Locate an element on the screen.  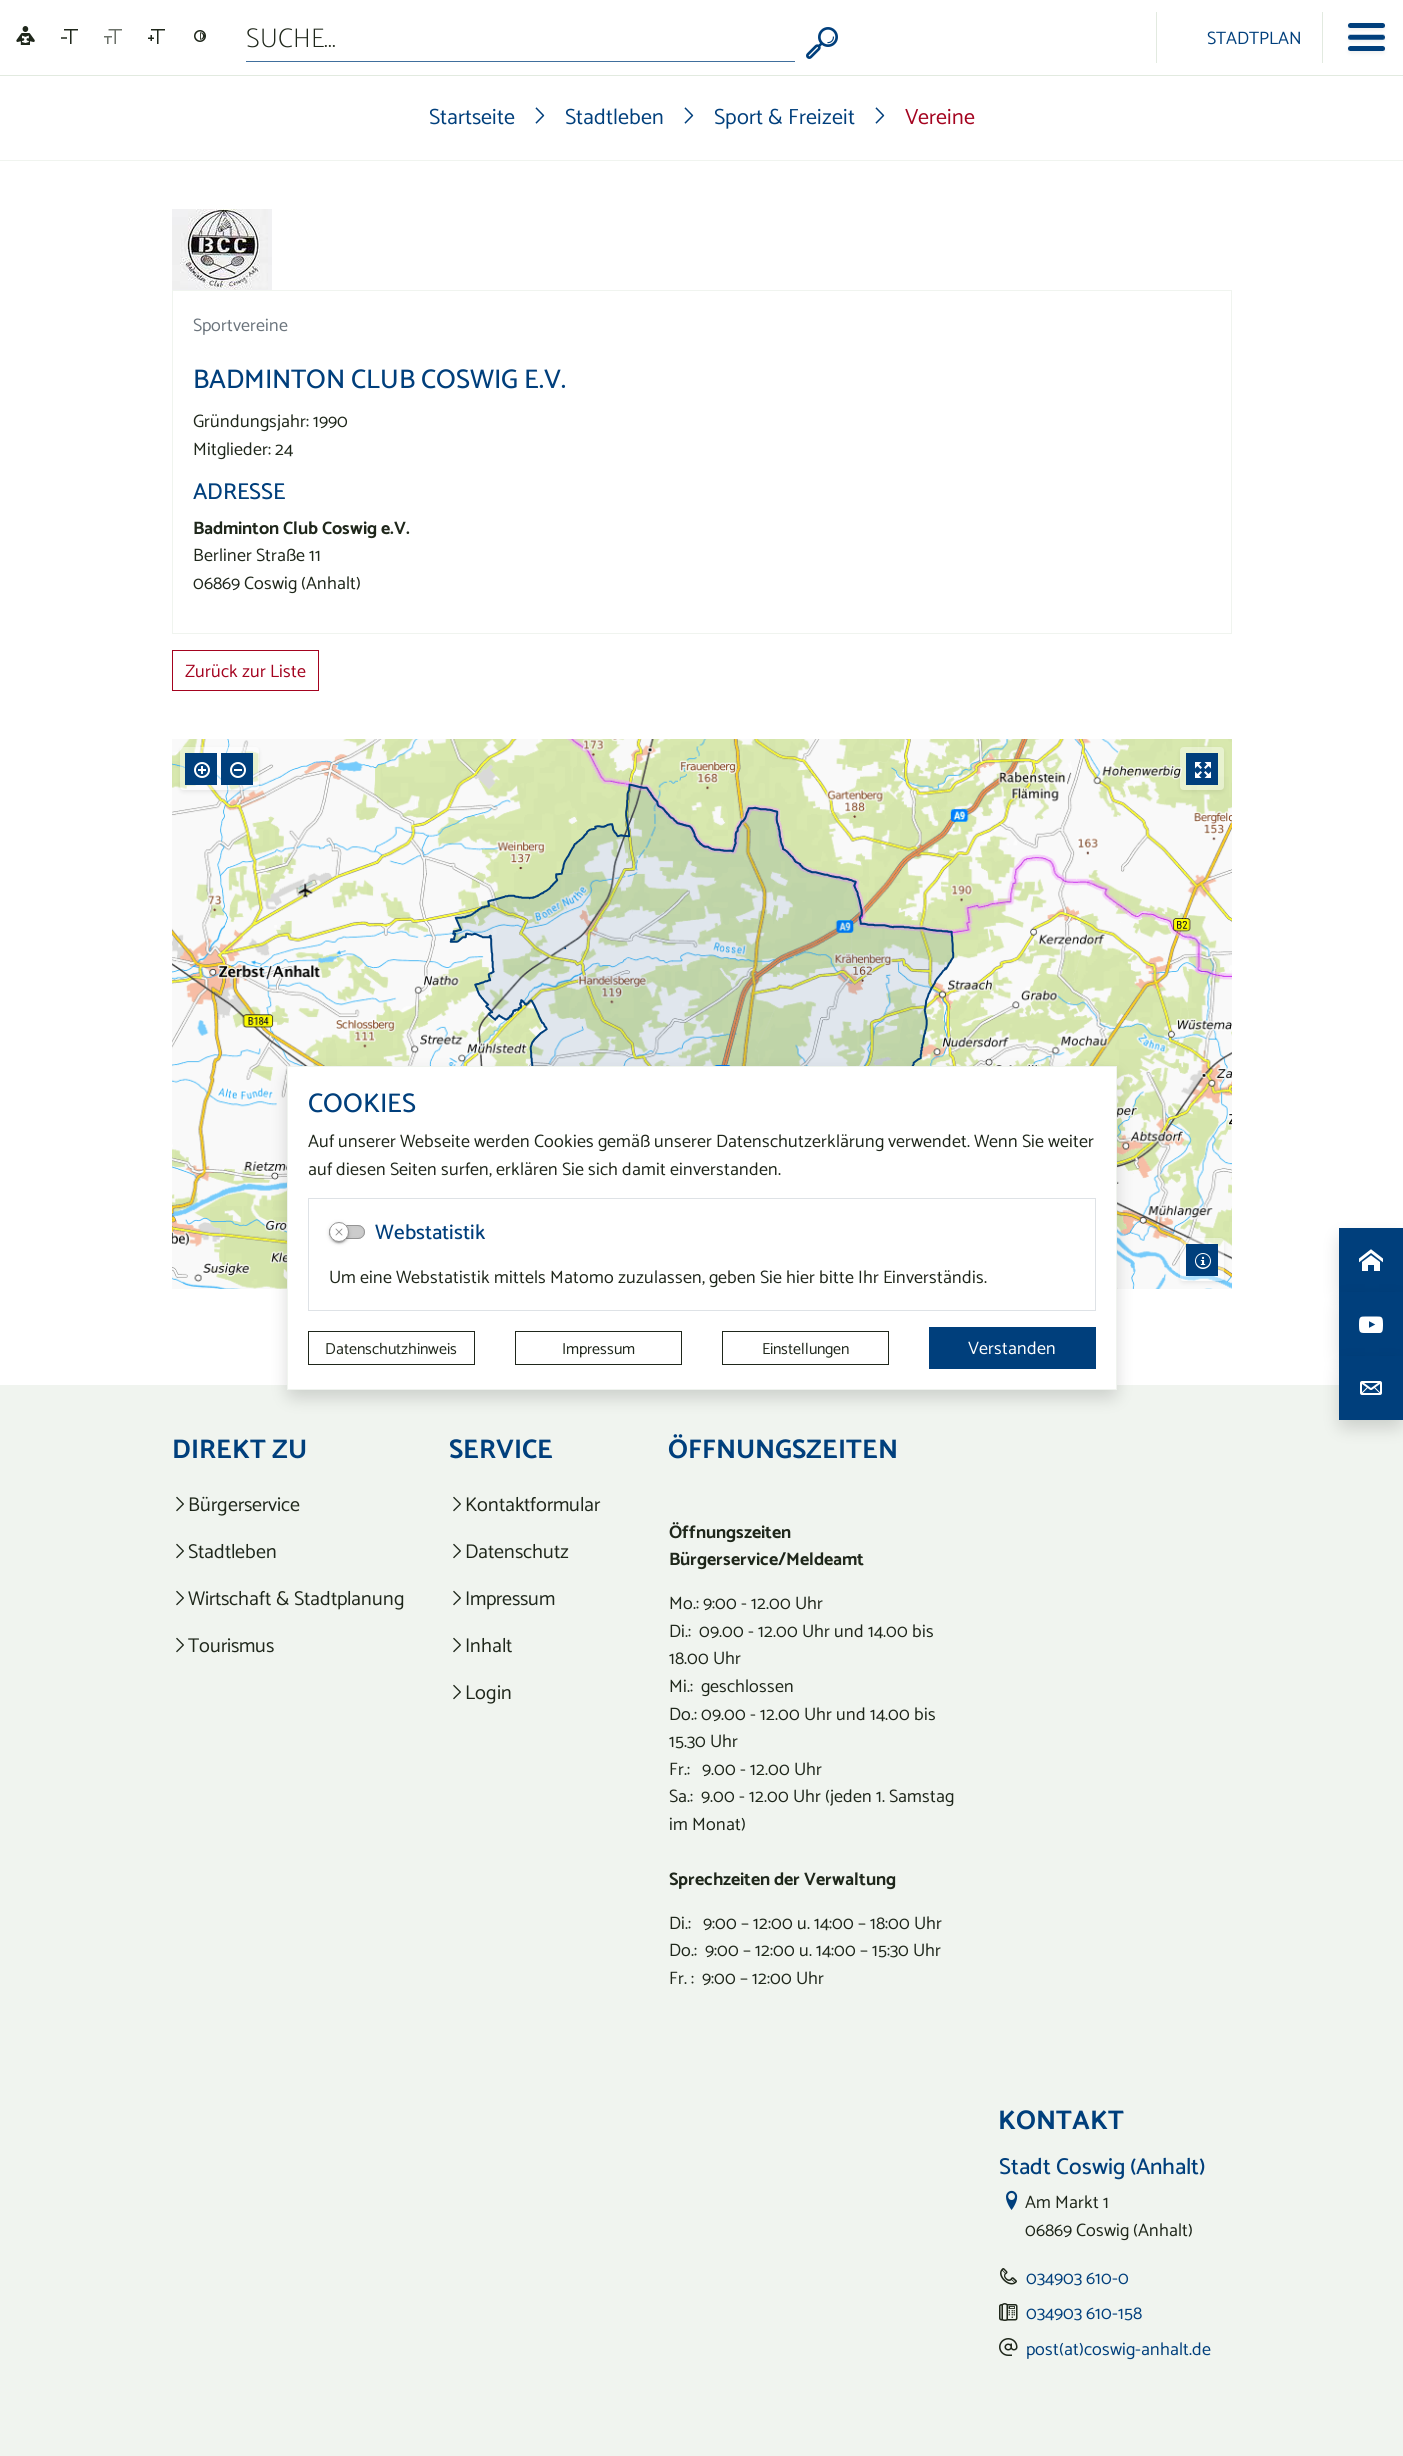
Sport & Freizeit is located at coordinates (784, 116).